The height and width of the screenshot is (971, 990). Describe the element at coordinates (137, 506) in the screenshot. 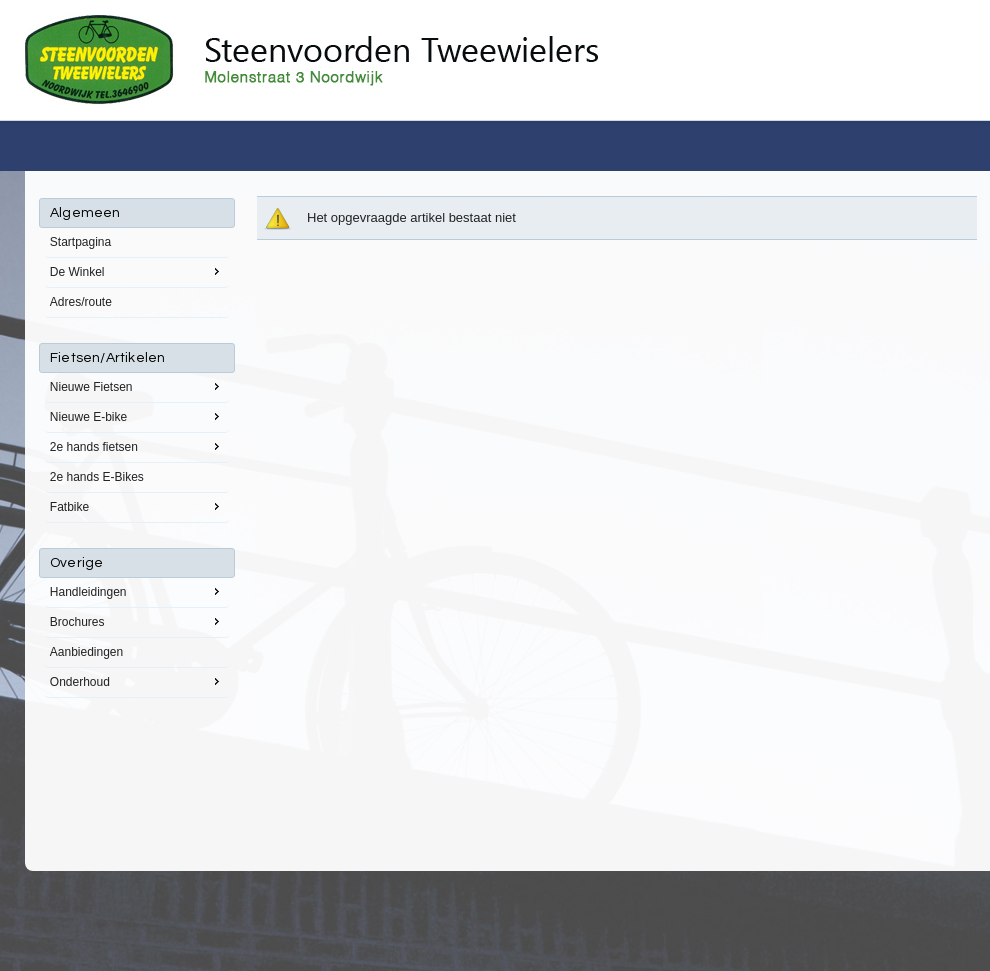

I see `Fatbike [menuitem]` at that location.